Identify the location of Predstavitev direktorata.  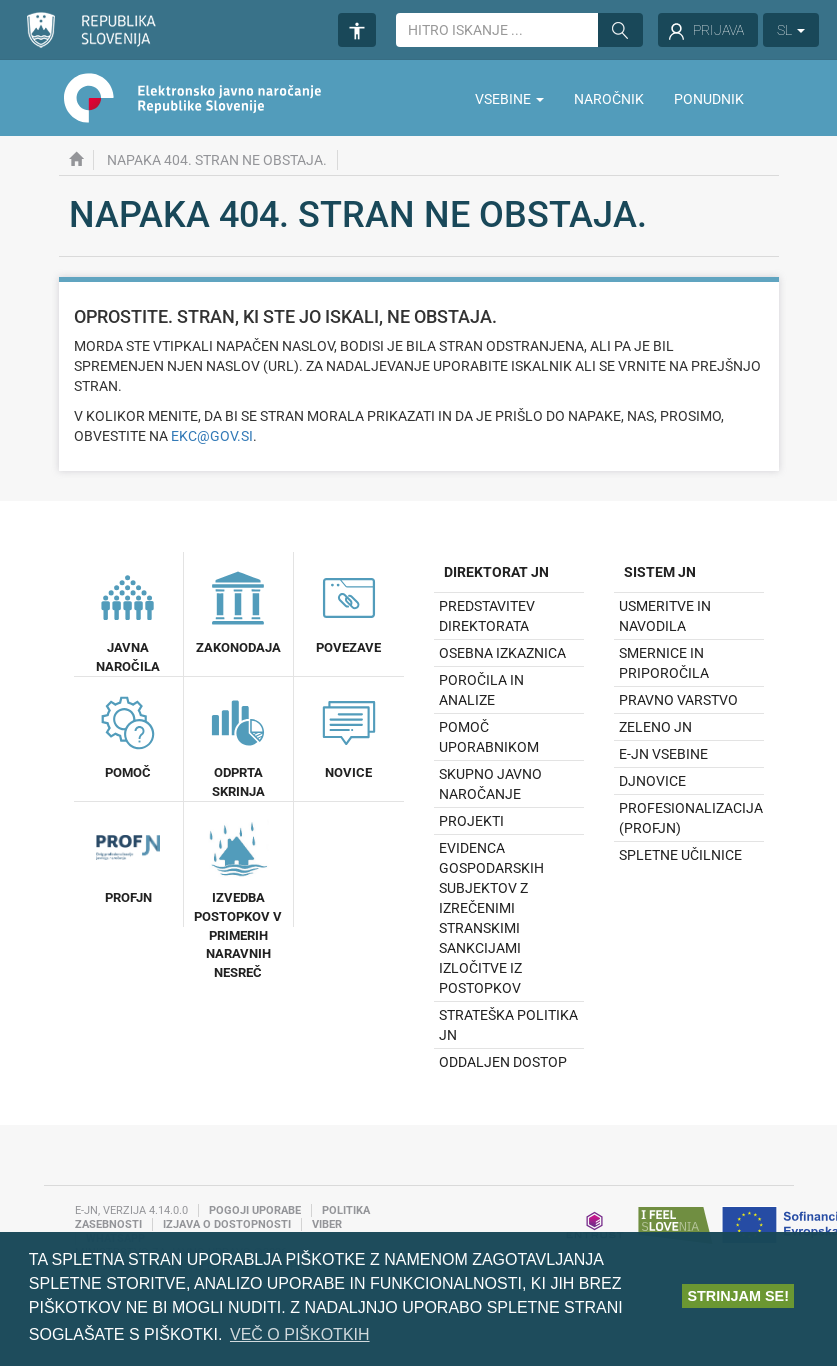
(487, 616).